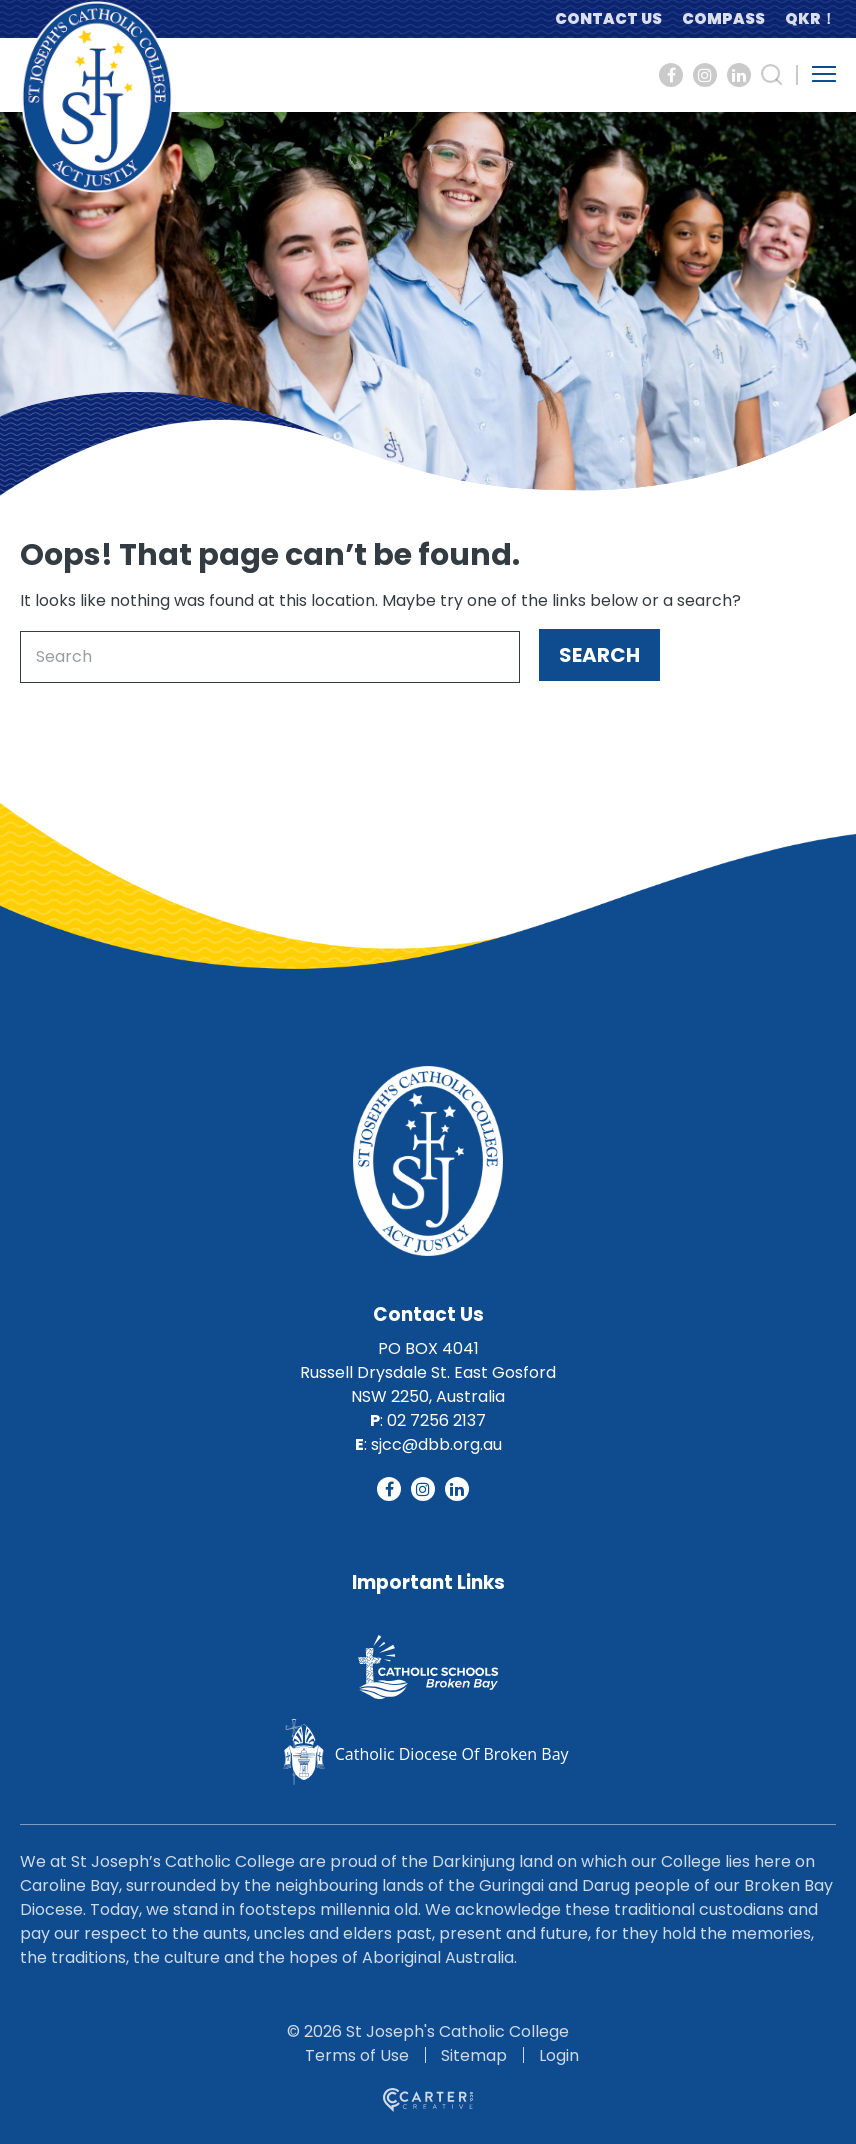 The width and height of the screenshot is (856, 2144). Describe the element at coordinates (436, 1444) in the screenshot. I see `sjcc@dbb.org.au` at that location.